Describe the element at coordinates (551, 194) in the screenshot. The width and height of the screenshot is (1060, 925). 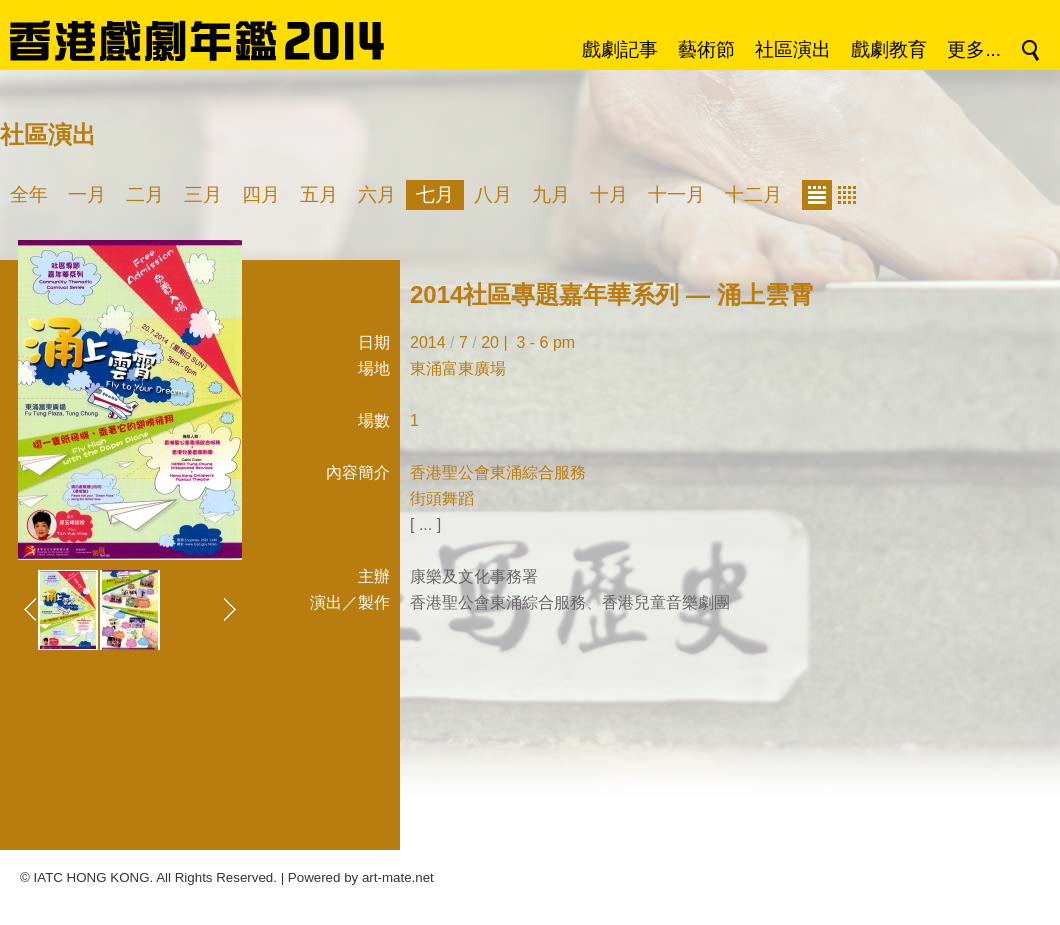
I see `九月` at that location.